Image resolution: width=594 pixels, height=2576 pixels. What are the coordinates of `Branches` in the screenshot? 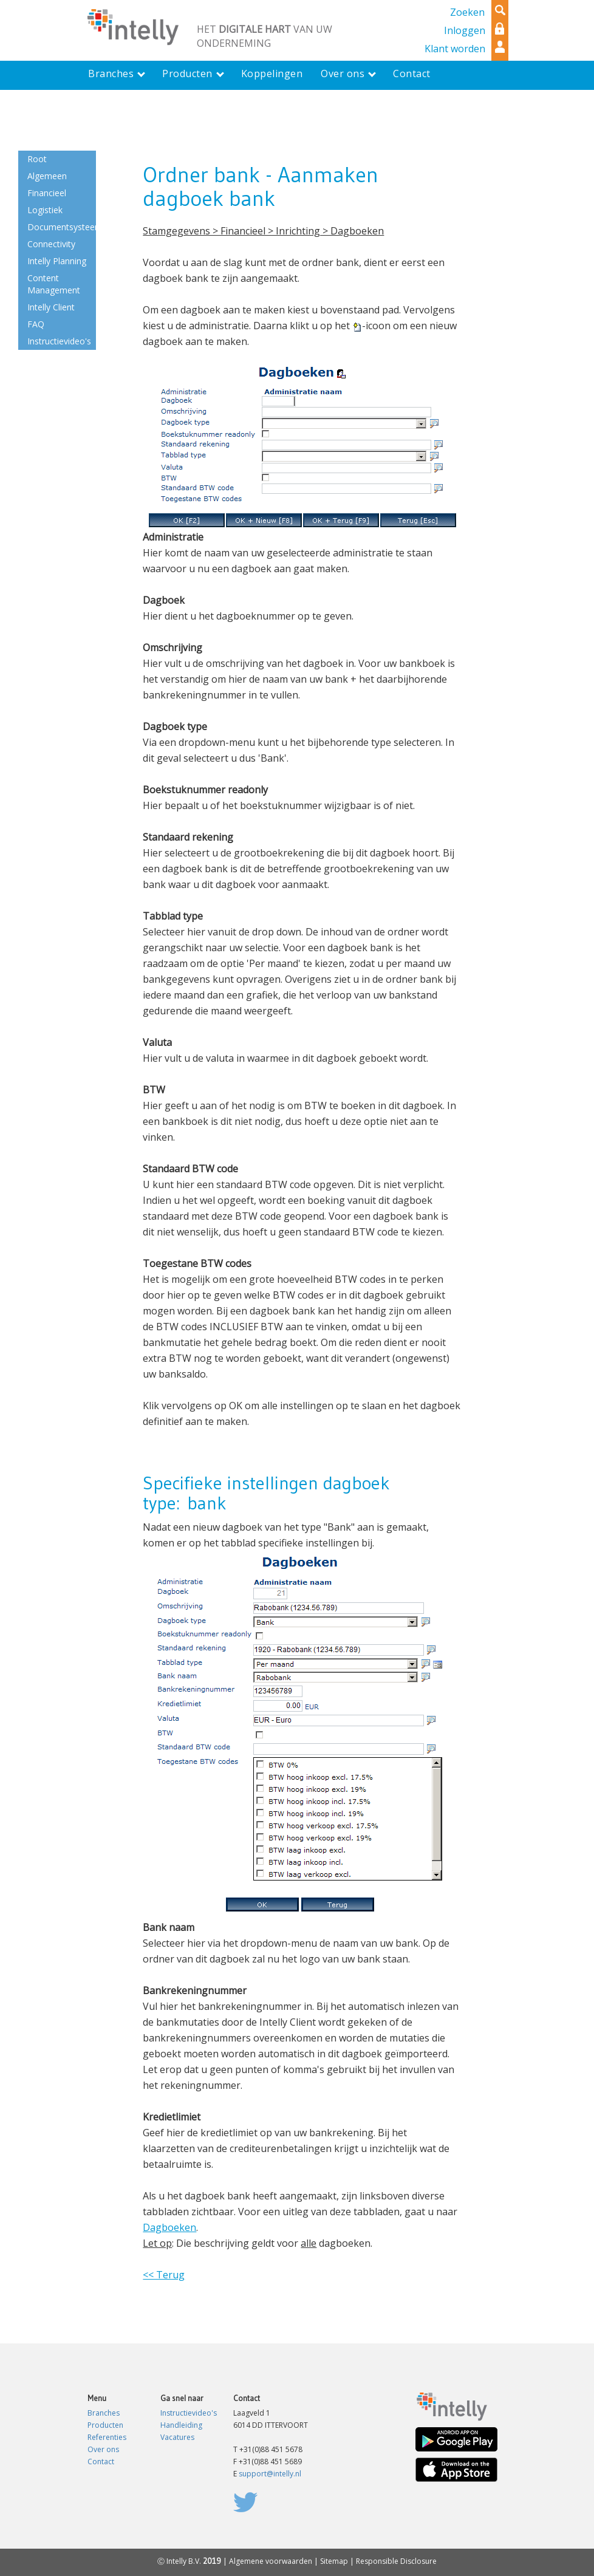 It's located at (103, 2413).